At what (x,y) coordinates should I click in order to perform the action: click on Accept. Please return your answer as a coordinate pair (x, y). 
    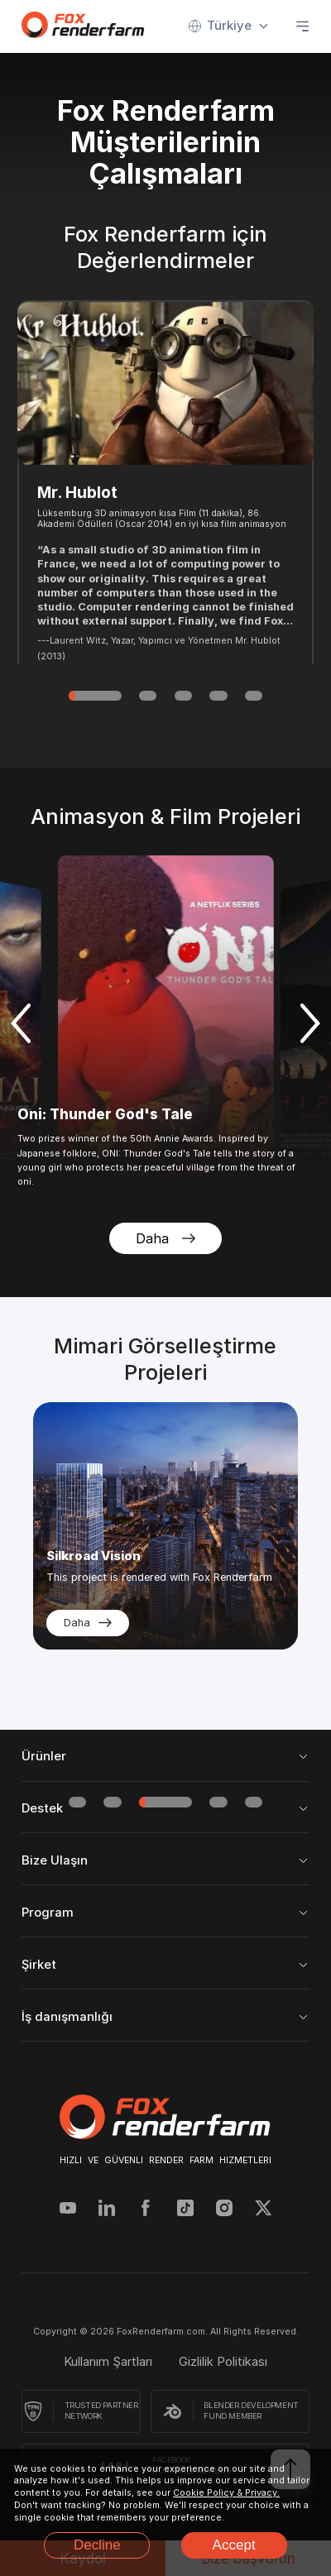
    Looking at the image, I should click on (234, 2545).